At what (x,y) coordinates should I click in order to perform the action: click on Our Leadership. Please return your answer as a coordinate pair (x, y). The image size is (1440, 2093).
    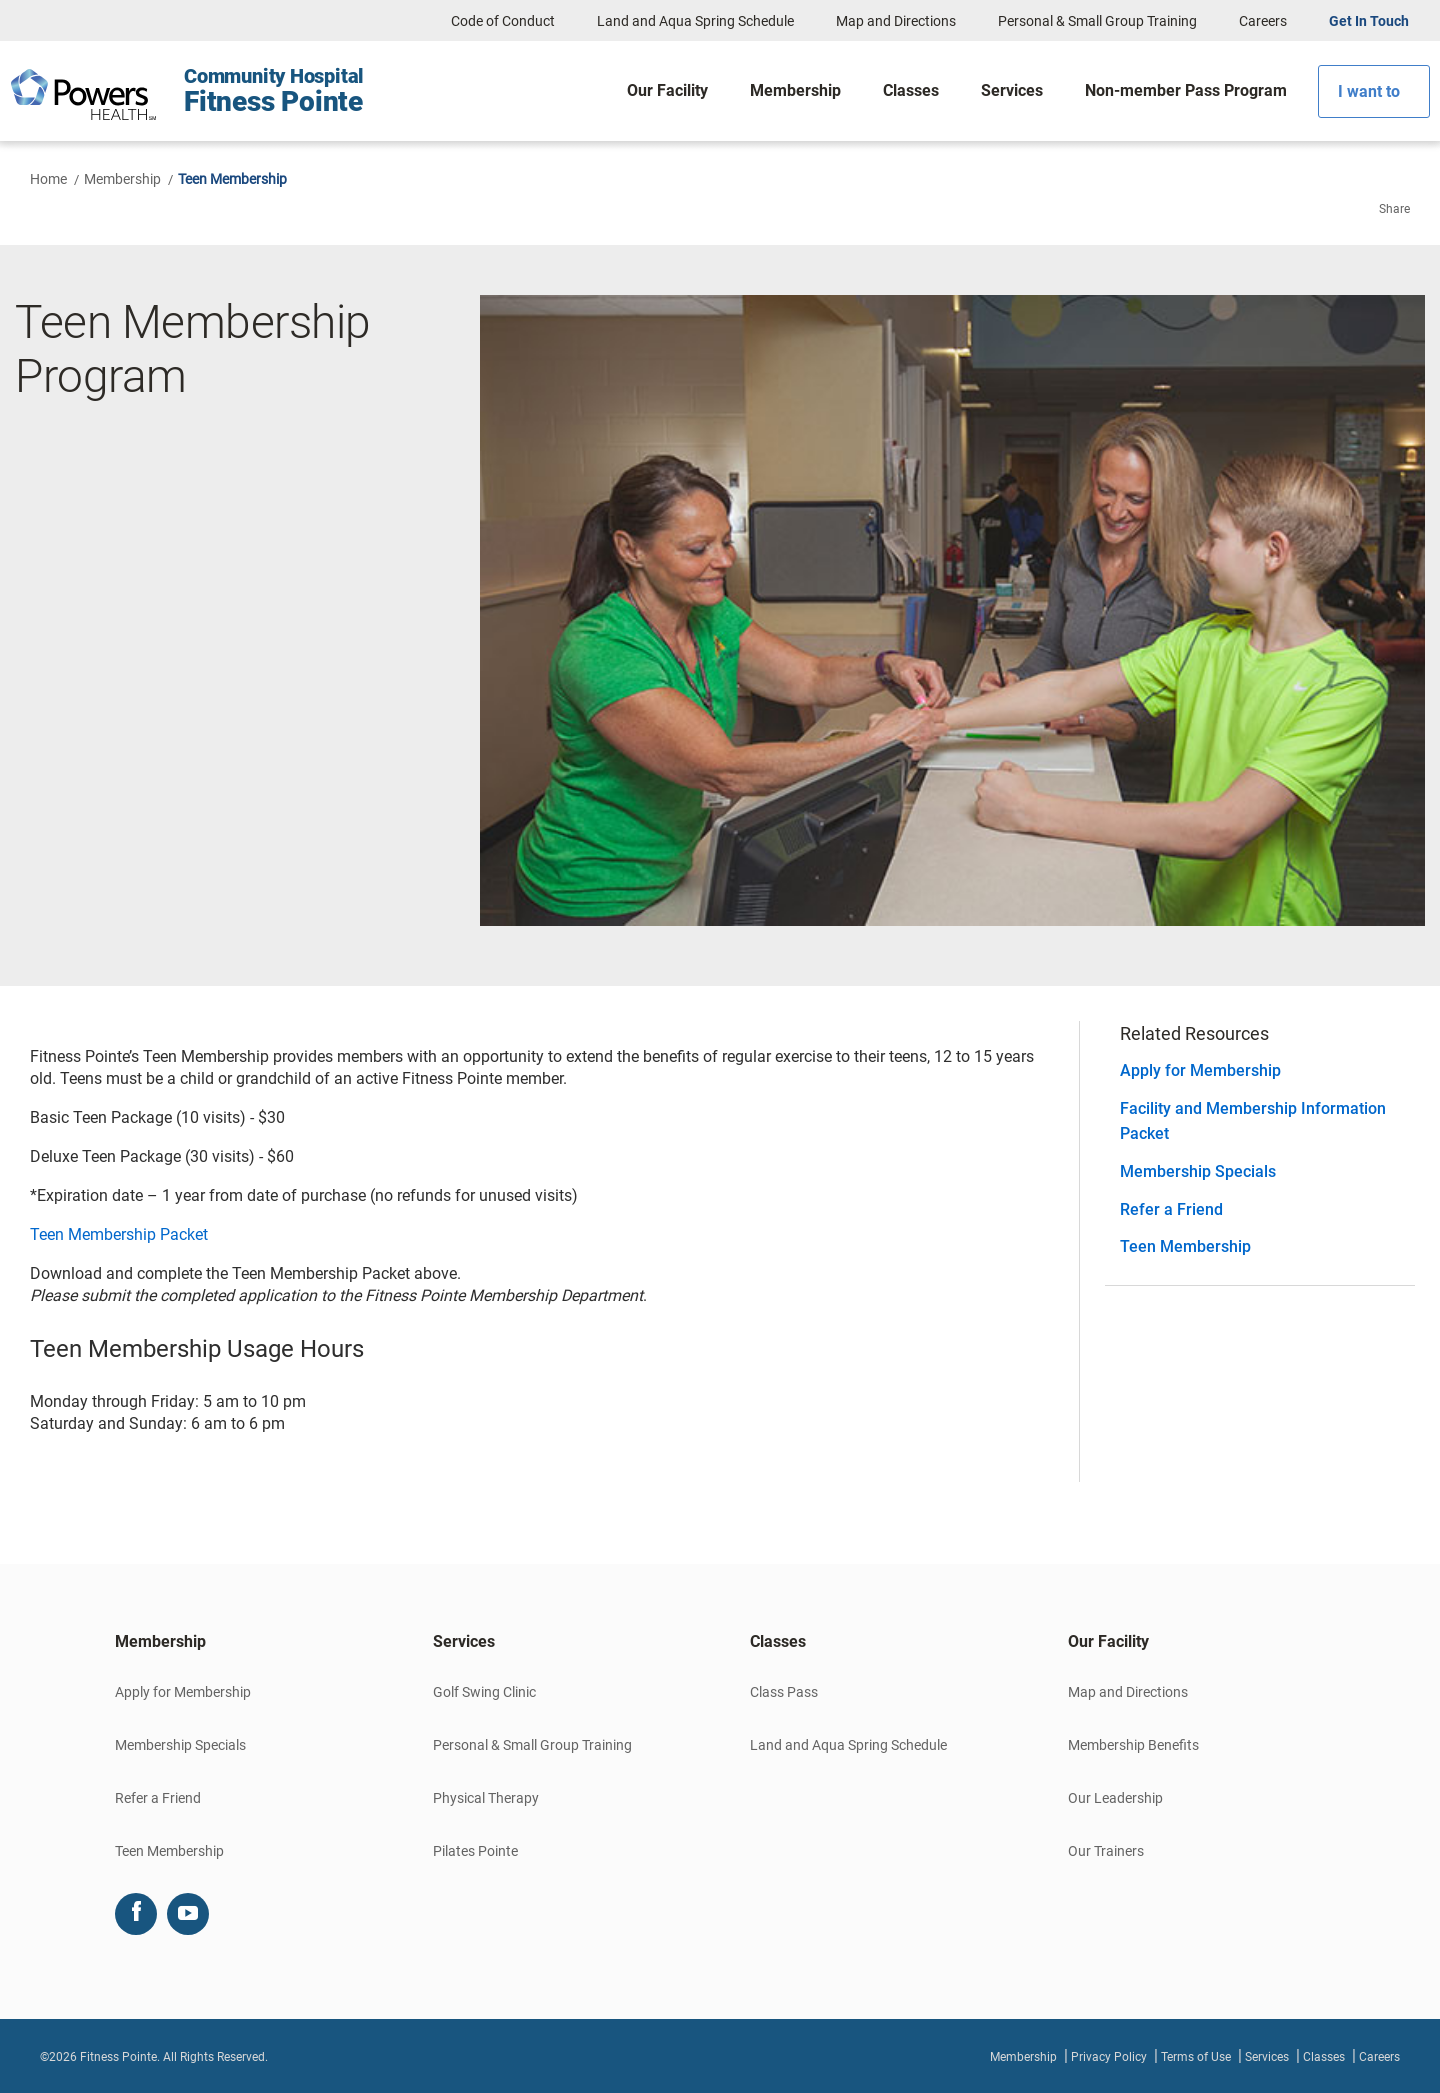
    Looking at the image, I should click on (1115, 1798).